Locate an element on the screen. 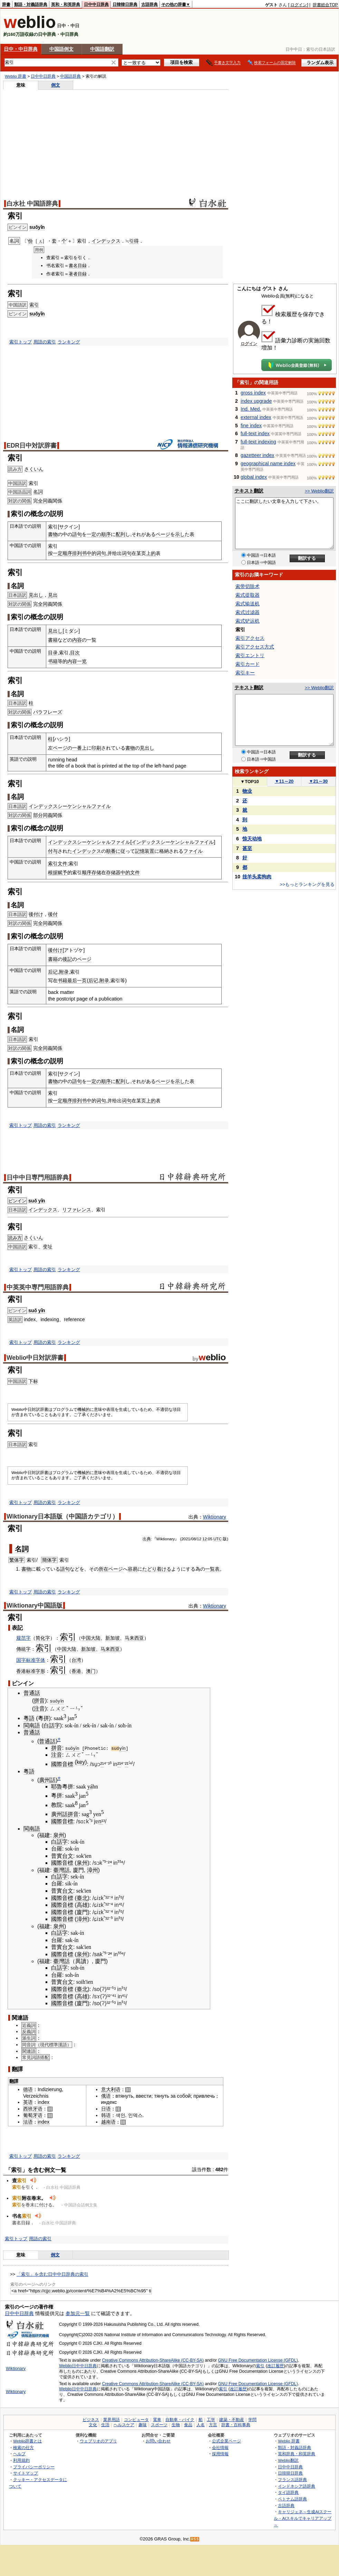 The width and height of the screenshot is (339, 2576). 付与 is located at coordinates (53, 851).